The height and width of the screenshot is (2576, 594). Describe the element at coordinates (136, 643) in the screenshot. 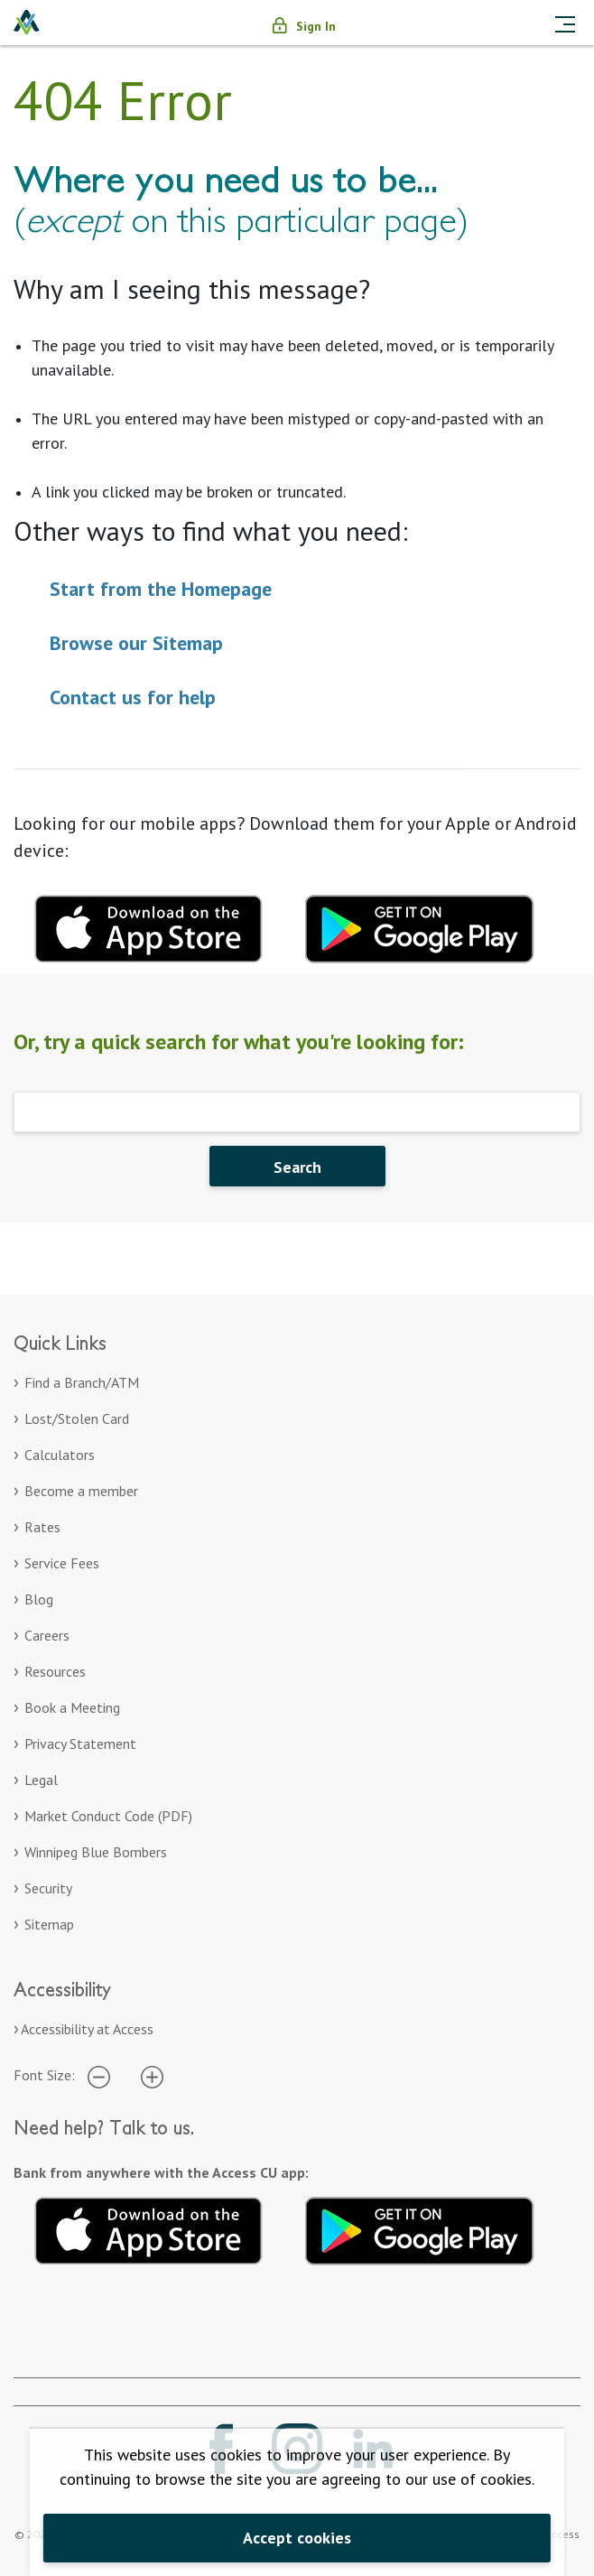

I see `Browse our Sitemap` at that location.